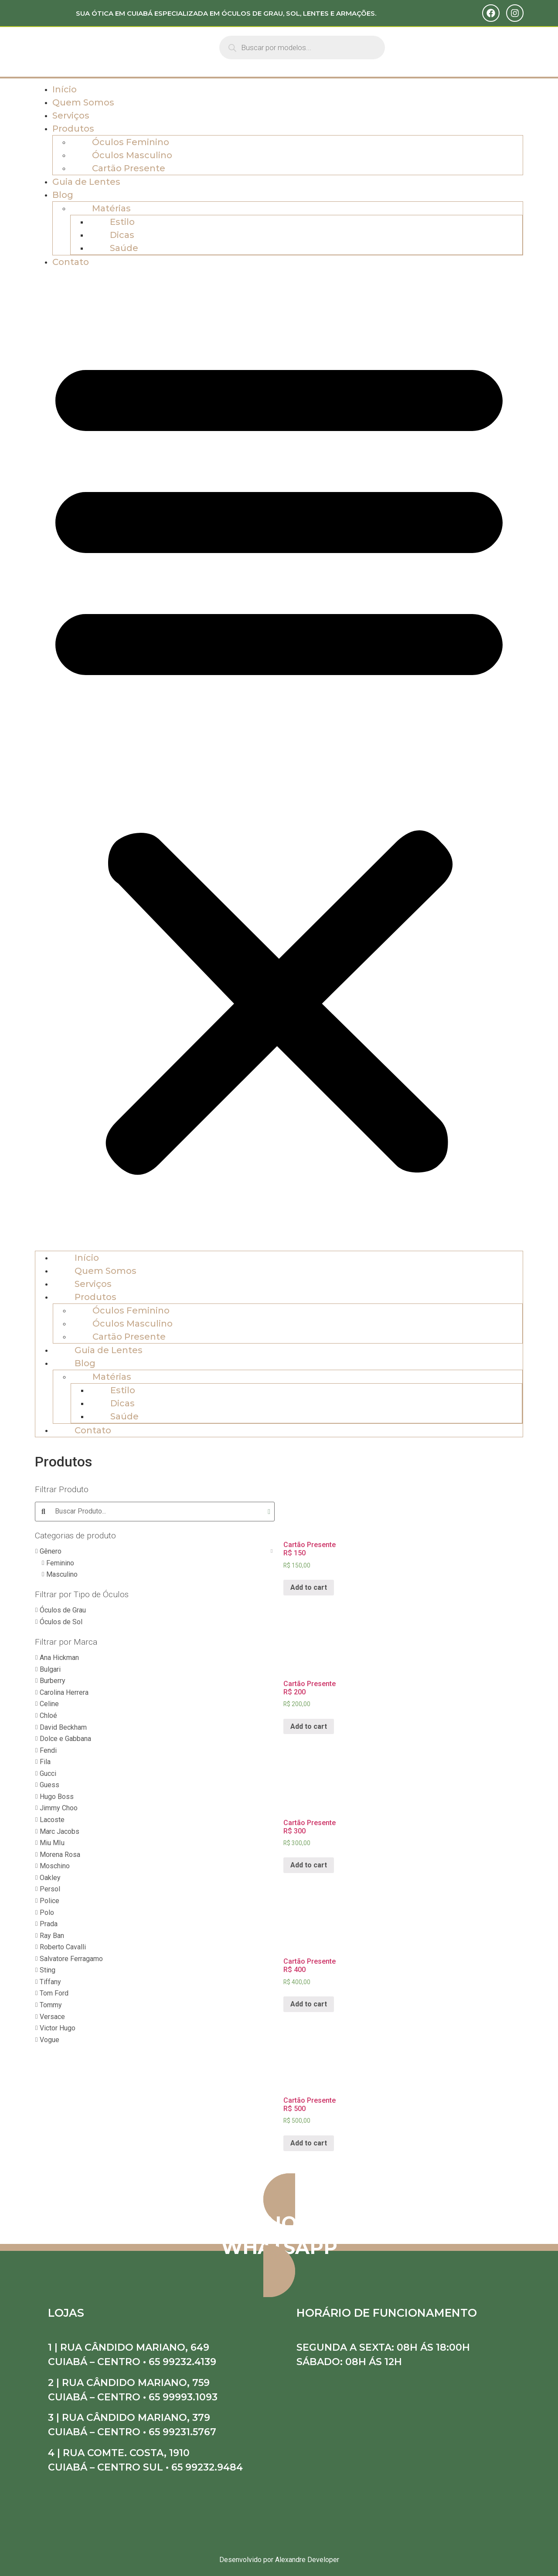 The image size is (558, 2576). Describe the element at coordinates (48, 1750) in the screenshot. I see `Fendi` at that location.